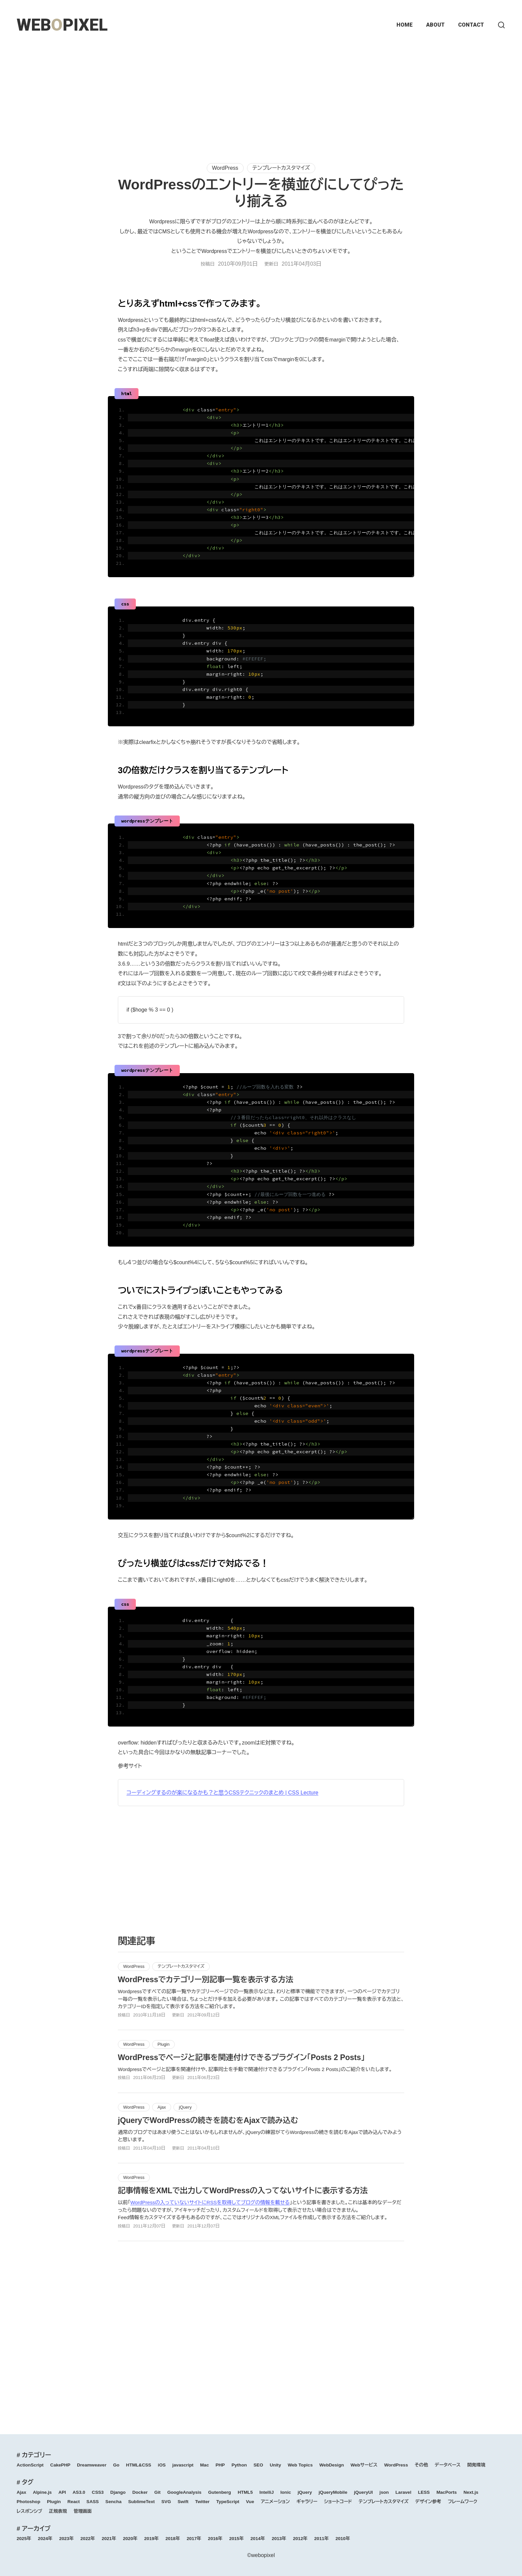 Image resolution: width=522 pixels, height=2576 pixels. What do you see at coordinates (205, 1979) in the screenshot?
I see `WordPressでカテゴリー別記事一覧を表示する方法` at bounding box center [205, 1979].